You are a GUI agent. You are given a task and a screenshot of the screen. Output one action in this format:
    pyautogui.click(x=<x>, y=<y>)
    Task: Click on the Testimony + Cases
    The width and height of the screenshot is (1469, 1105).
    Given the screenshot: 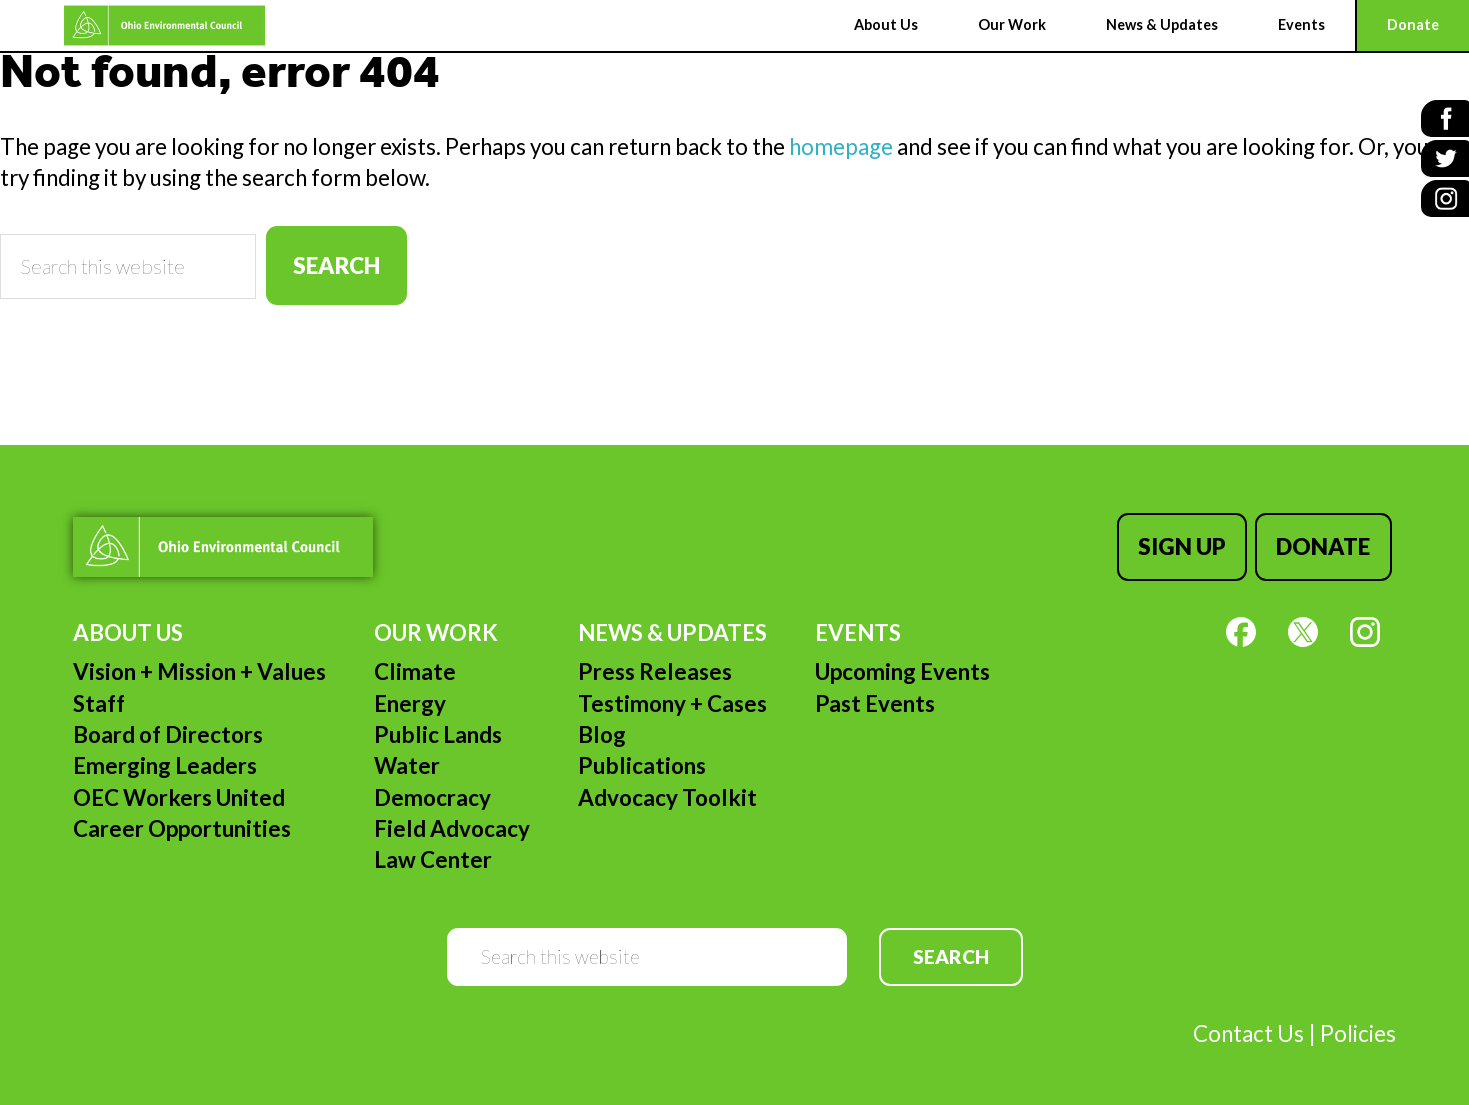 What is the action you would take?
    pyautogui.click(x=672, y=695)
    